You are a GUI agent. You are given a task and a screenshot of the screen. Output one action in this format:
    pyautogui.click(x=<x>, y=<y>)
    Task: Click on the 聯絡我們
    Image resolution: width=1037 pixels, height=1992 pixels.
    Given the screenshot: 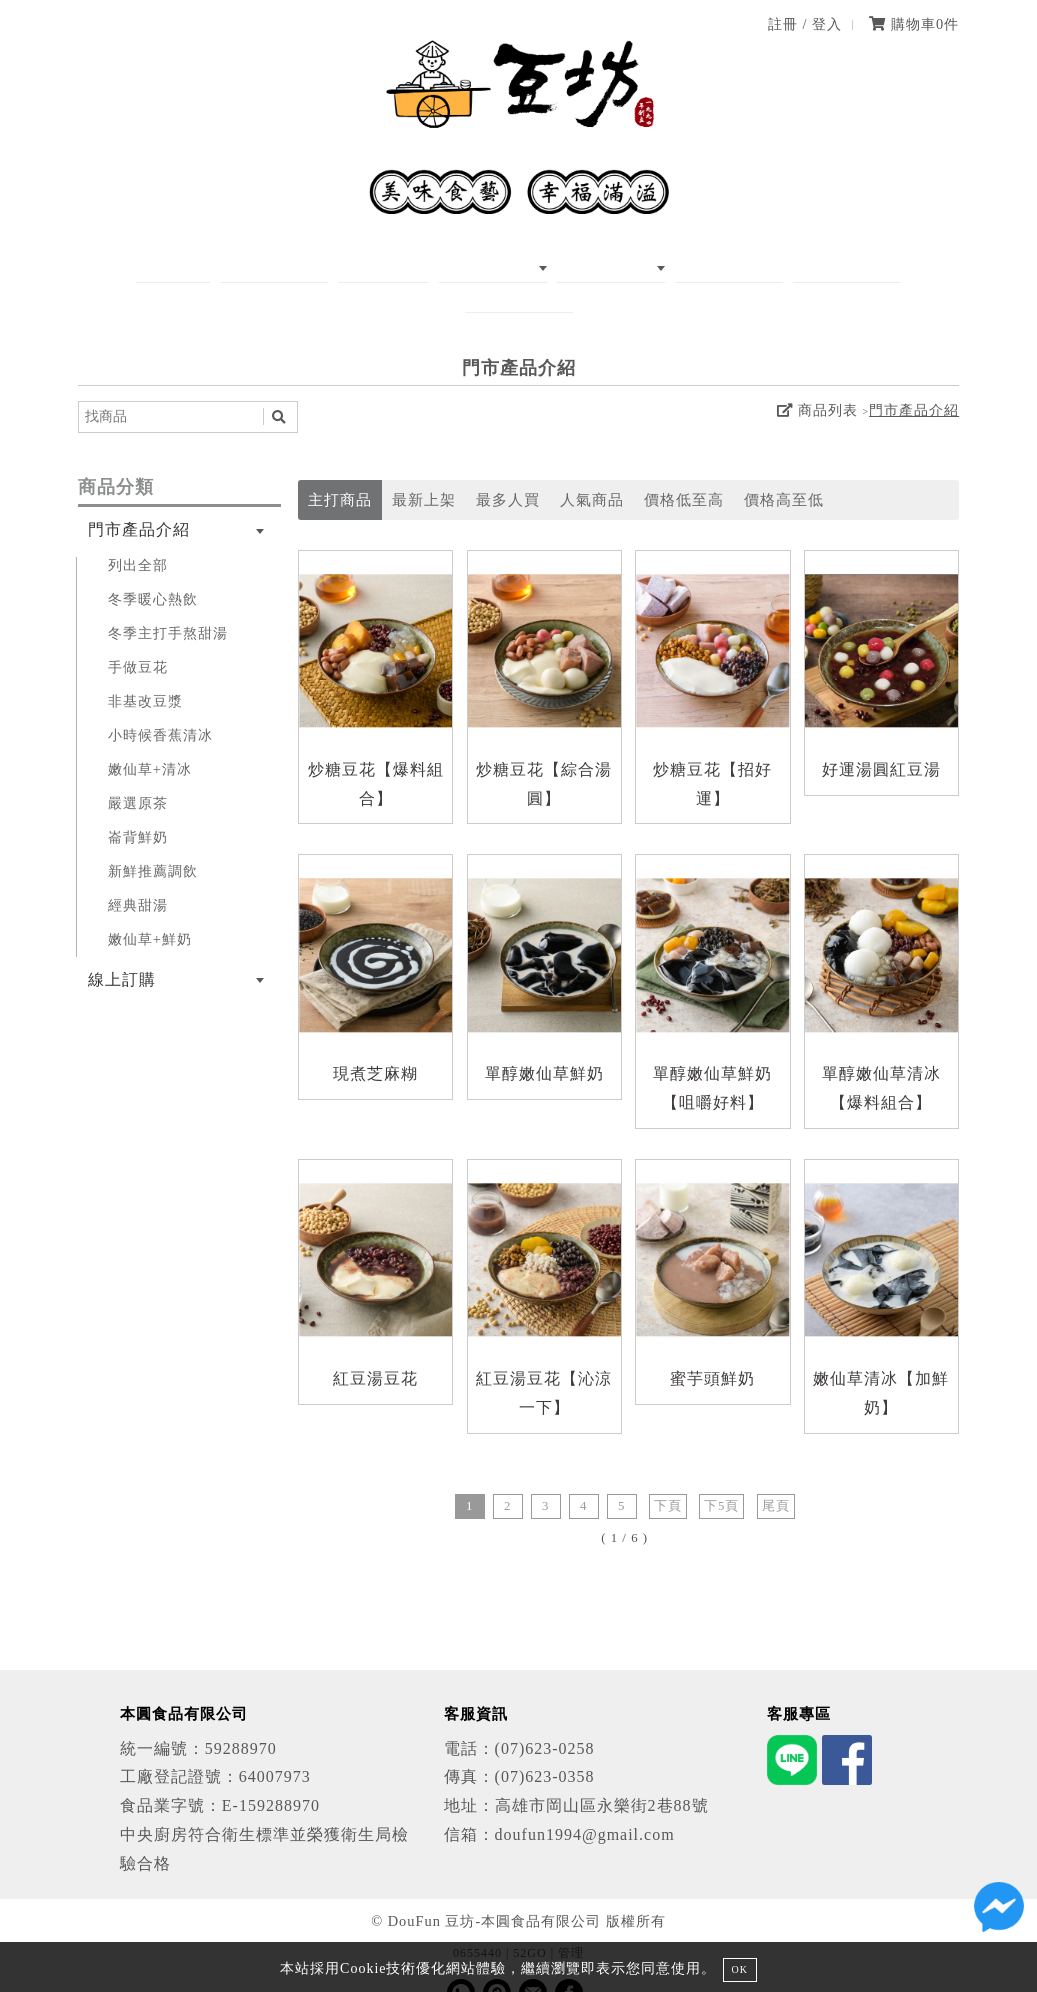 What is the action you would take?
    pyautogui.click(x=836, y=266)
    